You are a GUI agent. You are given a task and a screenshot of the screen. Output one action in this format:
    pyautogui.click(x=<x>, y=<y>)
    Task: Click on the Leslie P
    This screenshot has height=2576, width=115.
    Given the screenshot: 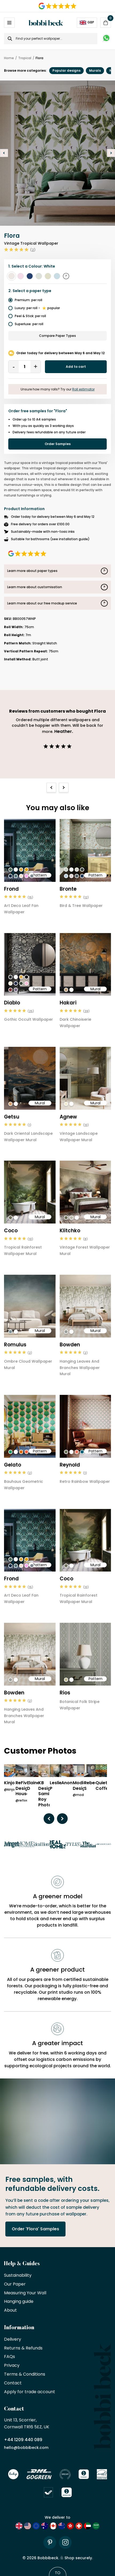 What is the action you would take?
    pyautogui.click(x=56, y=1785)
    